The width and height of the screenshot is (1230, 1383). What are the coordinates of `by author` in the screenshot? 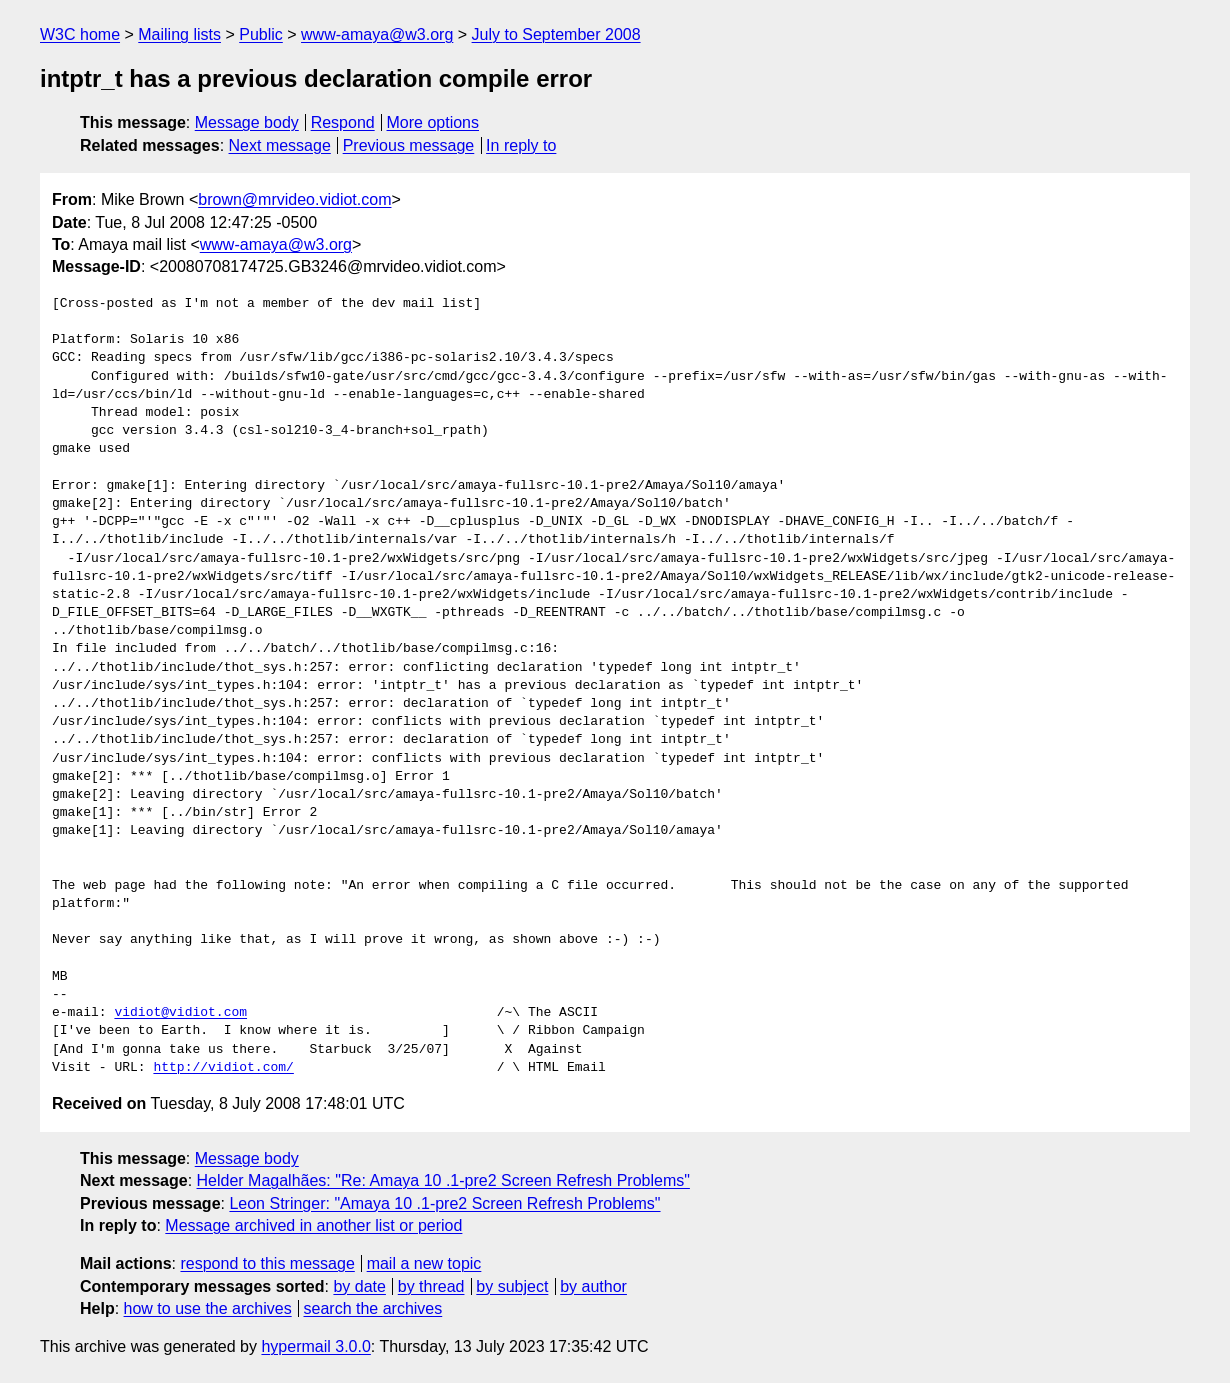 It's located at (593, 1286).